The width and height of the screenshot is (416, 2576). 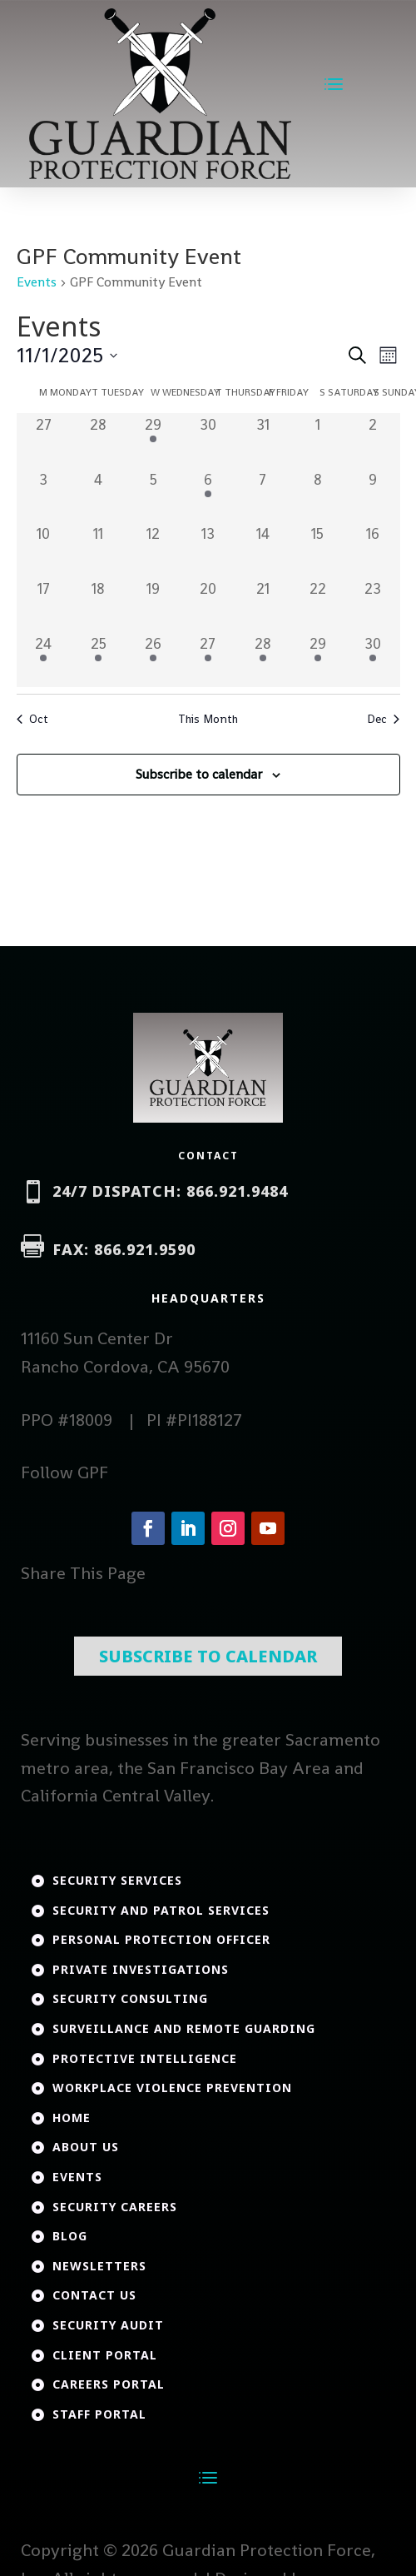 I want to click on [November 20, 0 events, past day], so click(x=208, y=604).